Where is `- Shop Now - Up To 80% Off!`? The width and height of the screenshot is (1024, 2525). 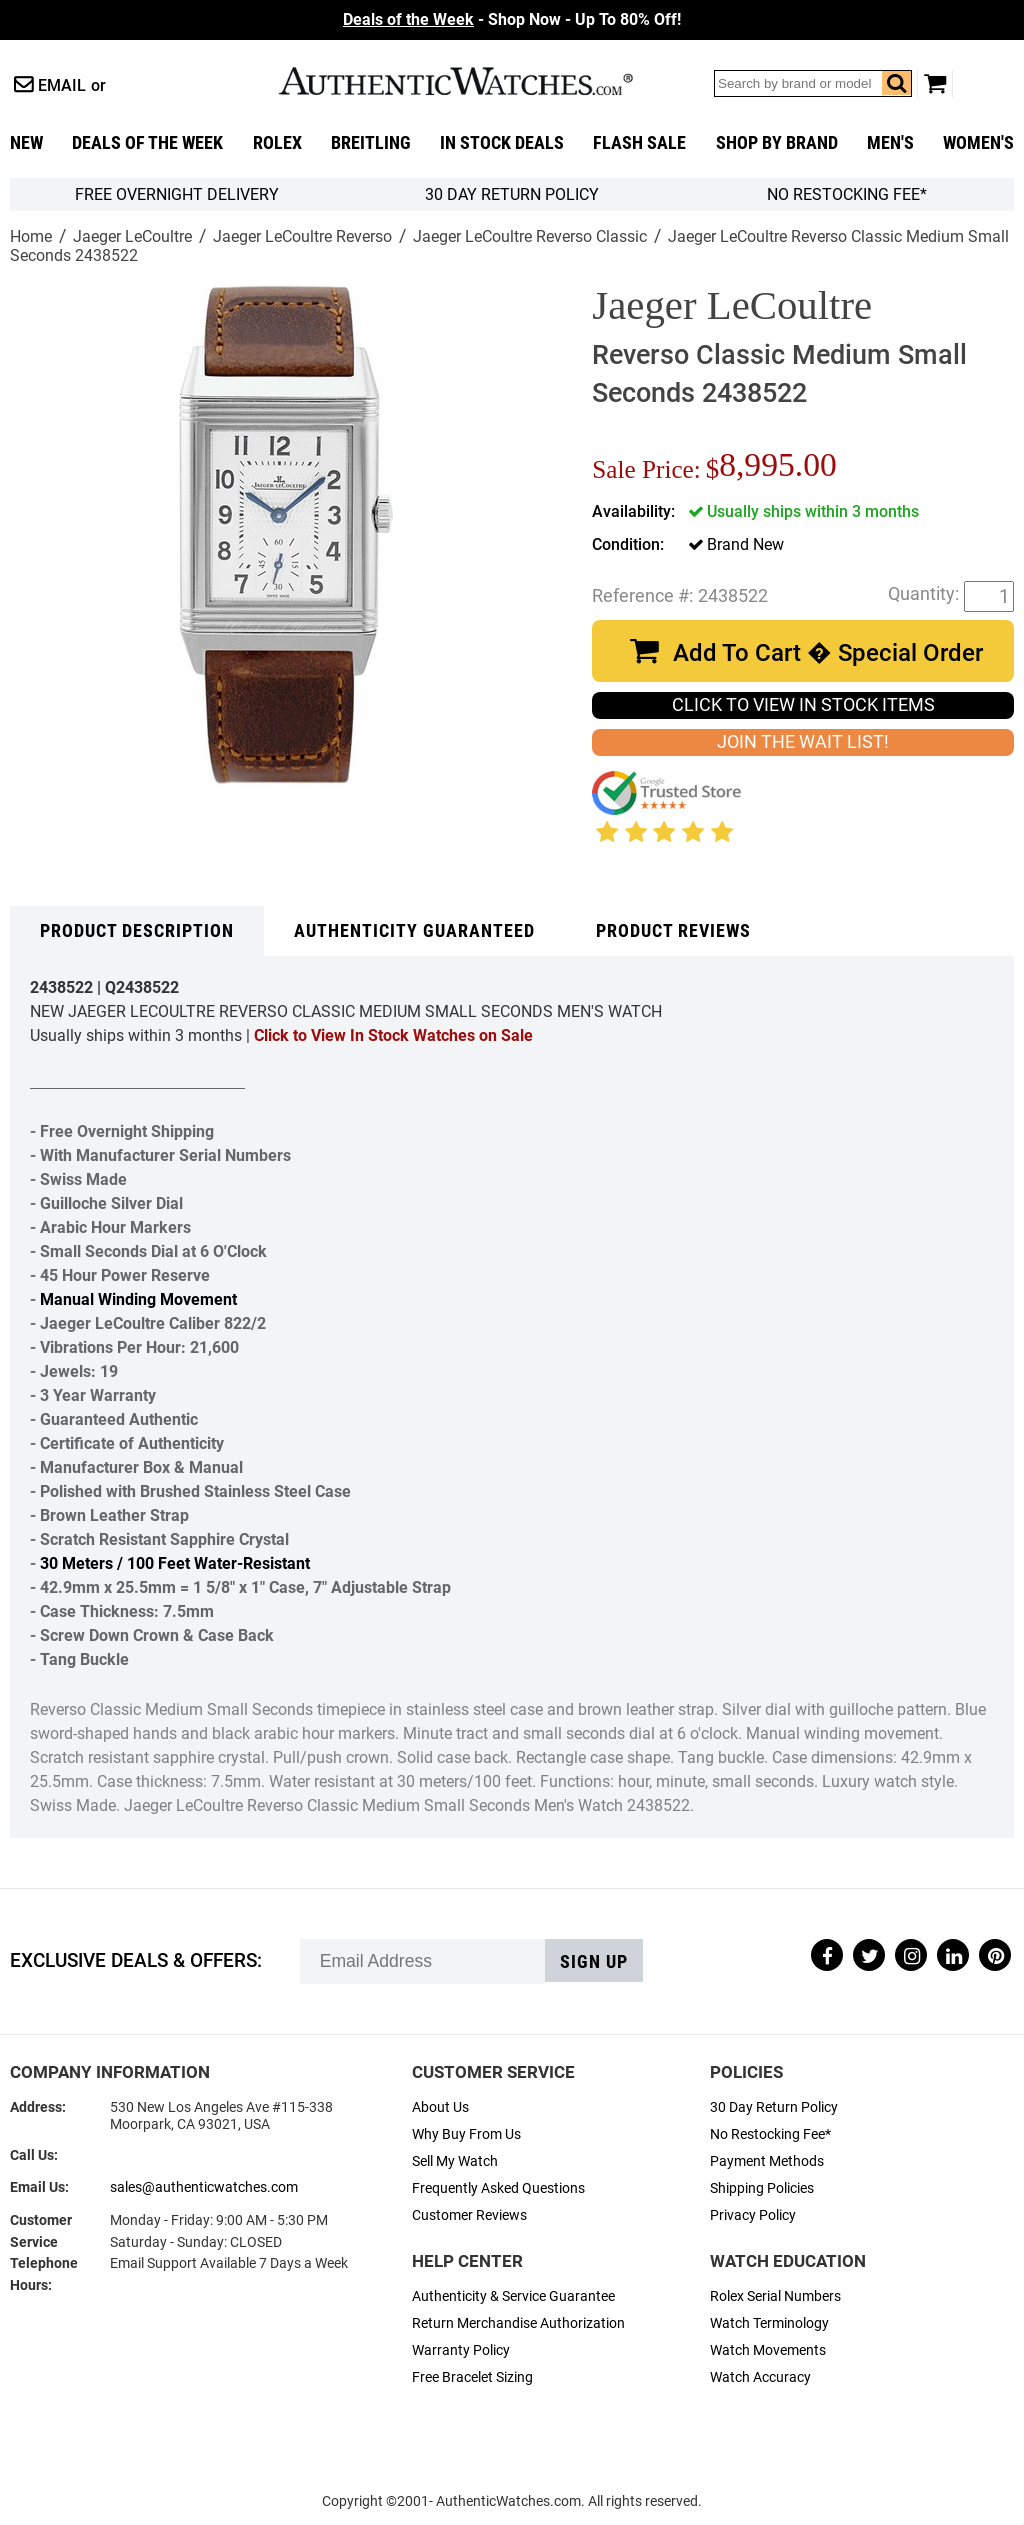
- Shop Now - Up To 80% Off! is located at coordinates (512, 19).